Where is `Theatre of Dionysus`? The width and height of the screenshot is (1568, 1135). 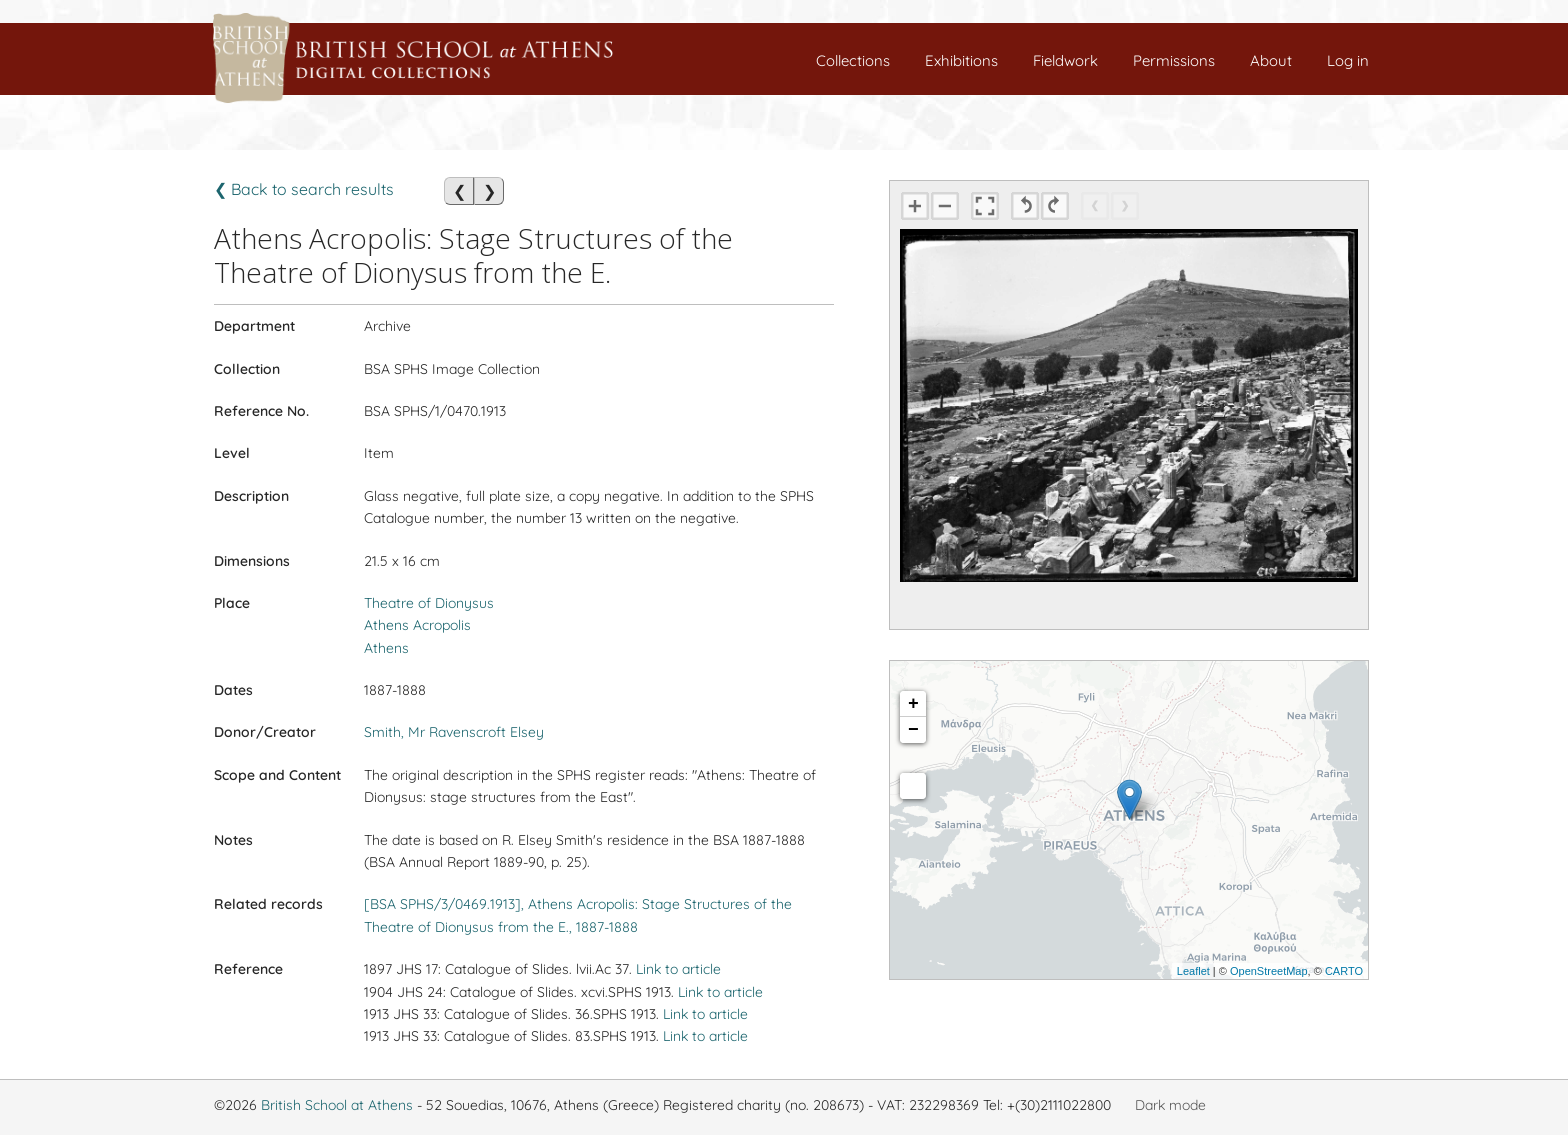
Theatre of Dionysus is located at coordinates (429, 603).